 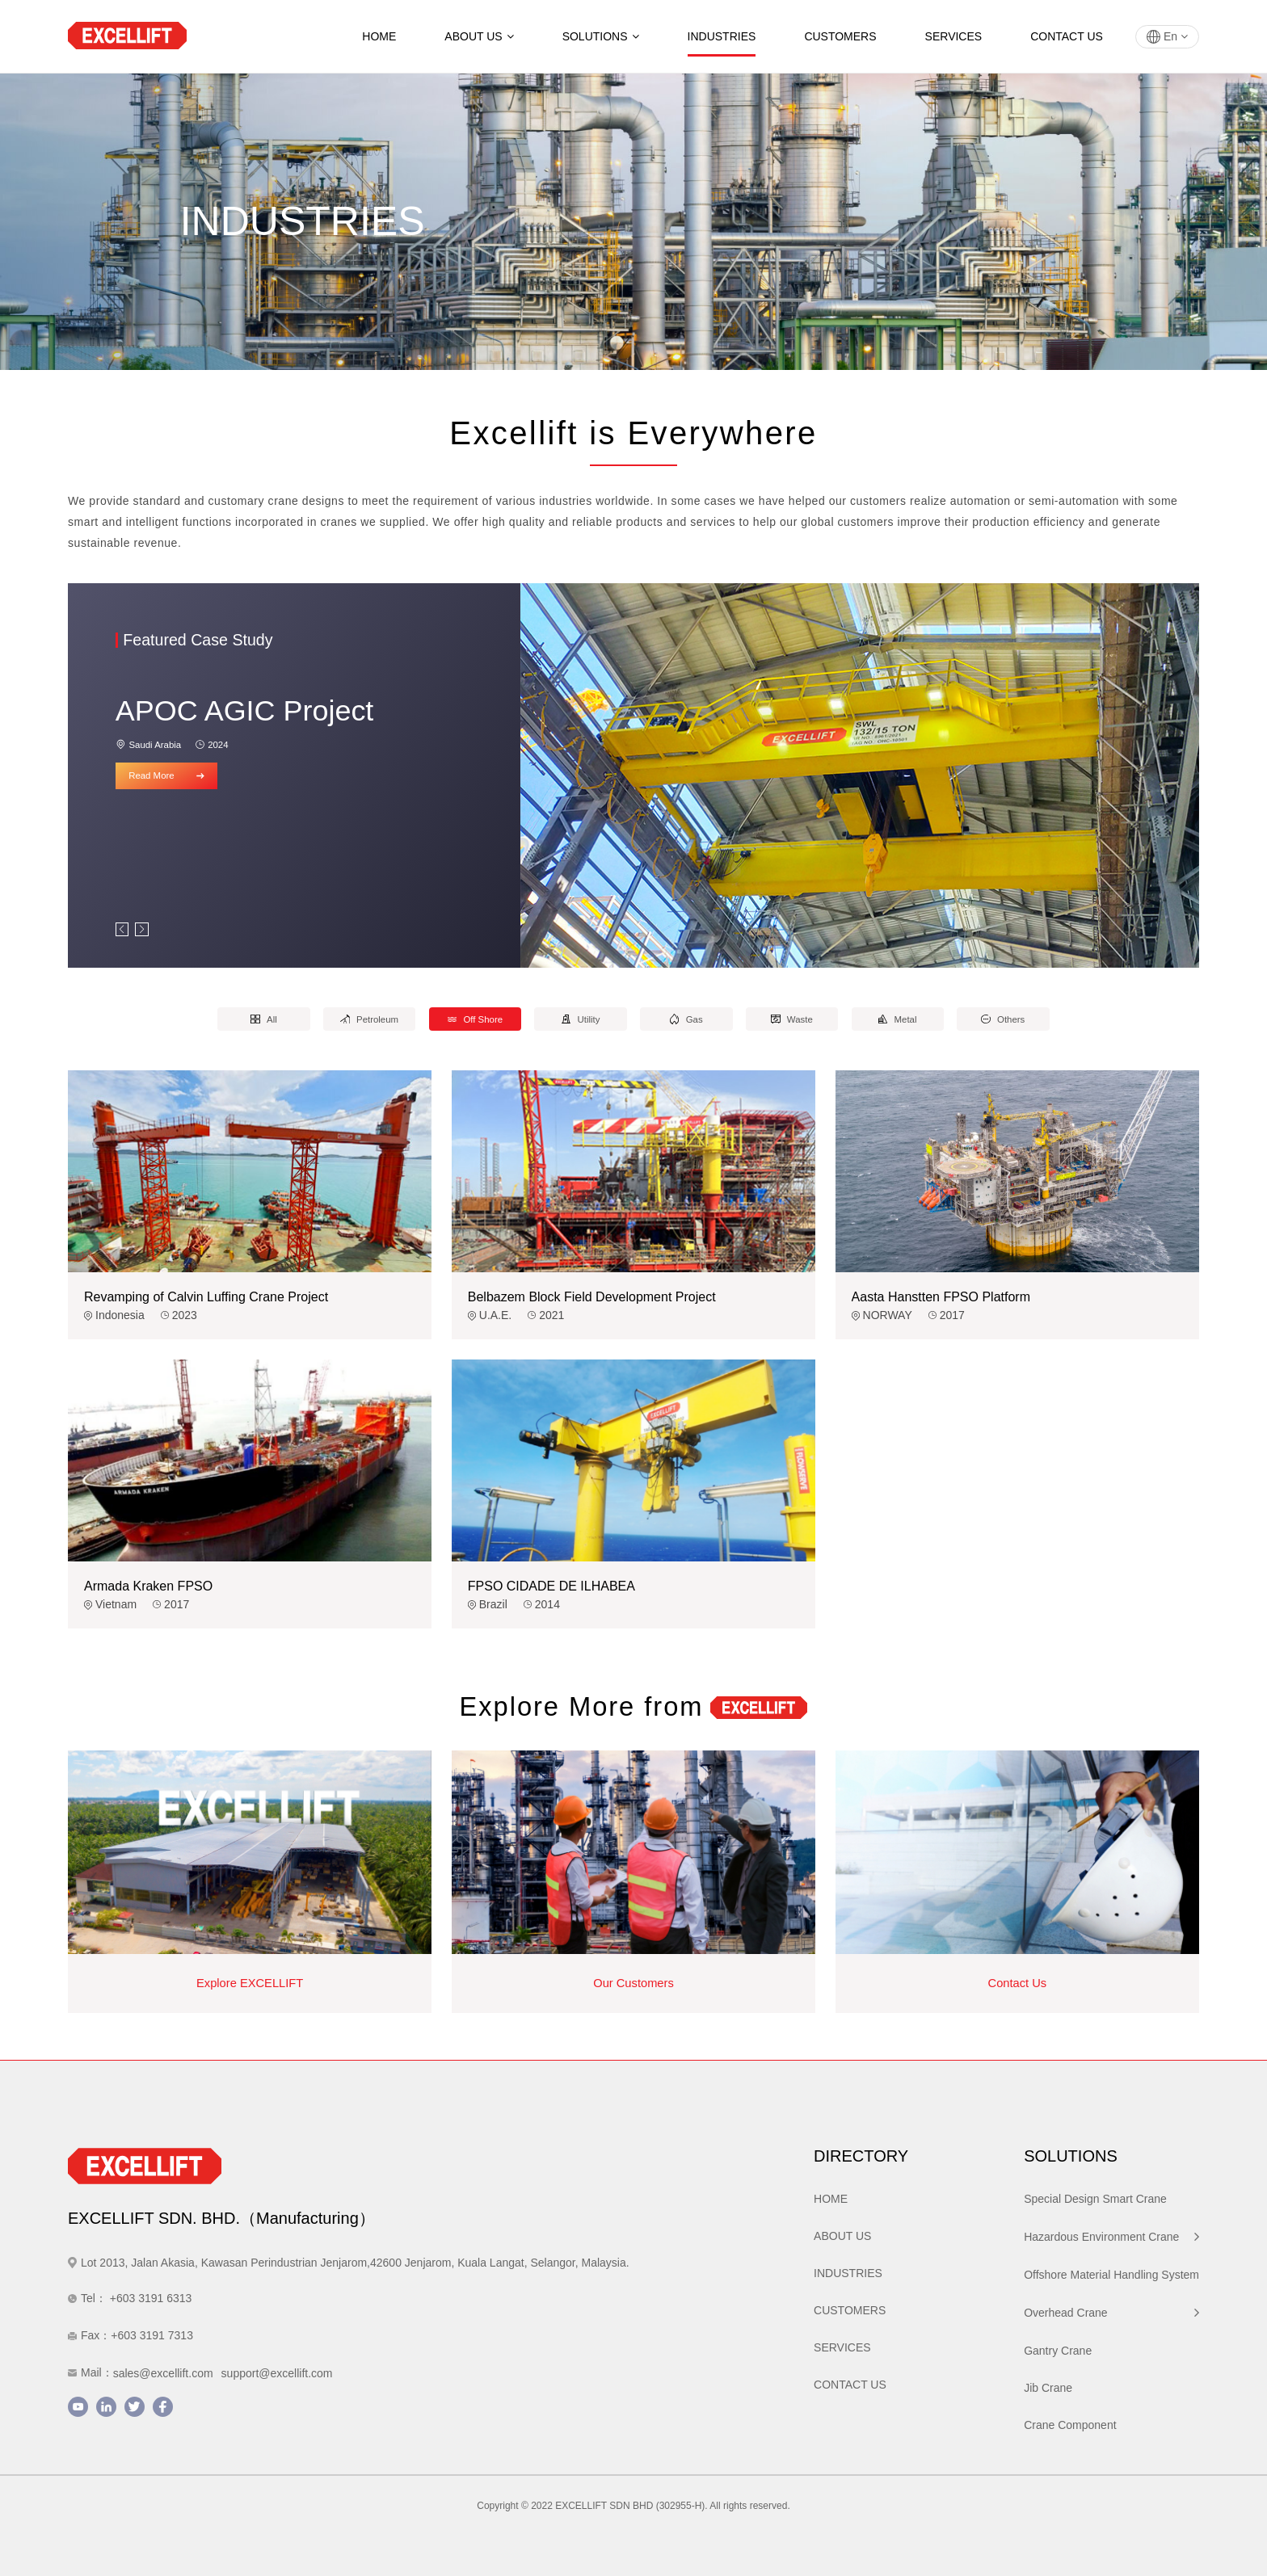 I want to click on Utility, so click(x=581, y=1019).